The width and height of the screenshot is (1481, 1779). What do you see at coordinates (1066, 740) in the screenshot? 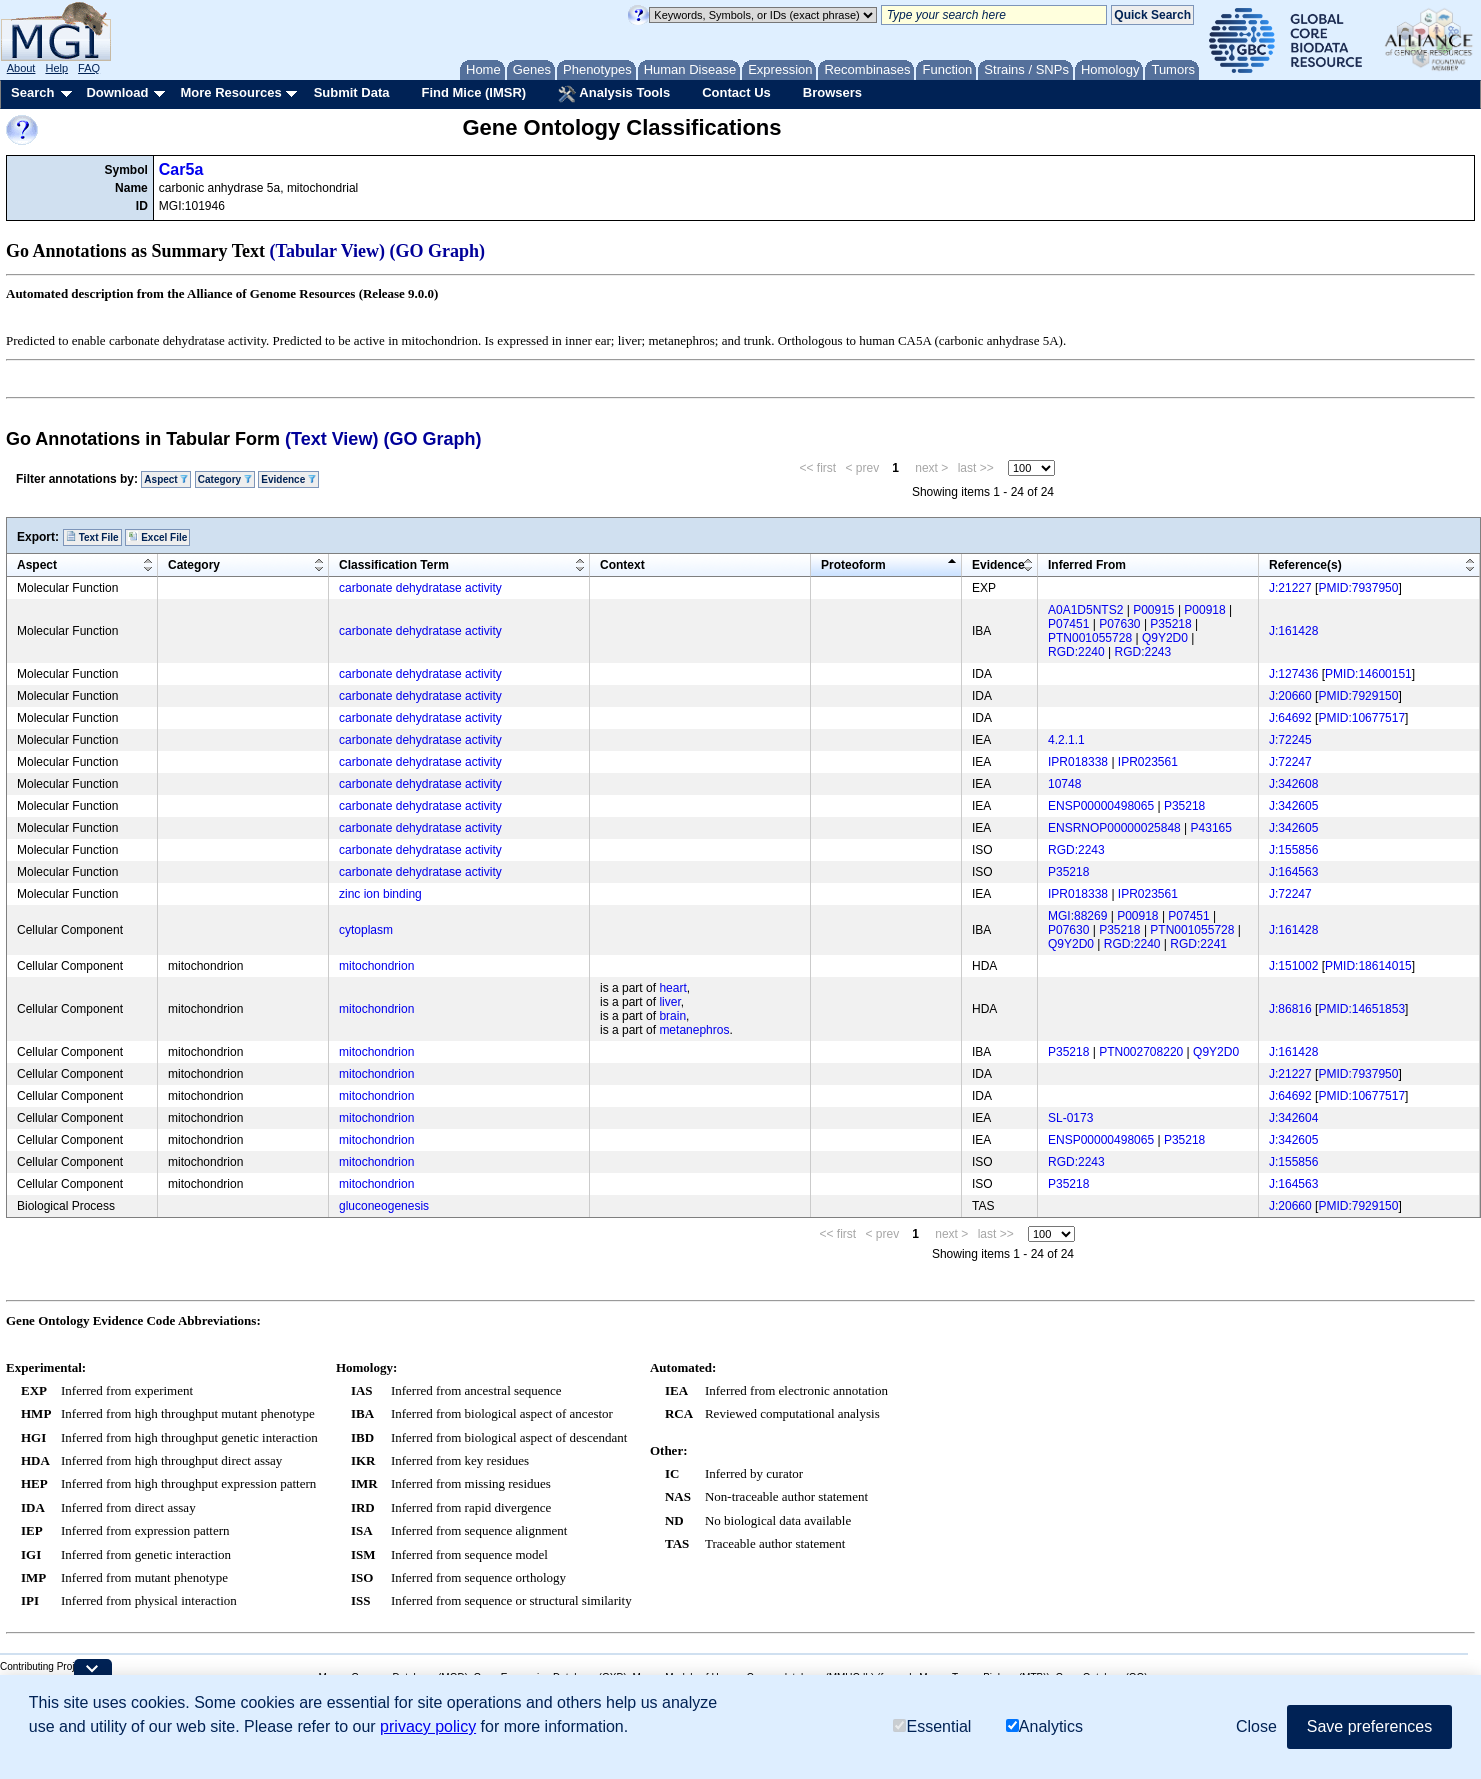
I see `4.2.1.1` at bounding box center [1066, 740].